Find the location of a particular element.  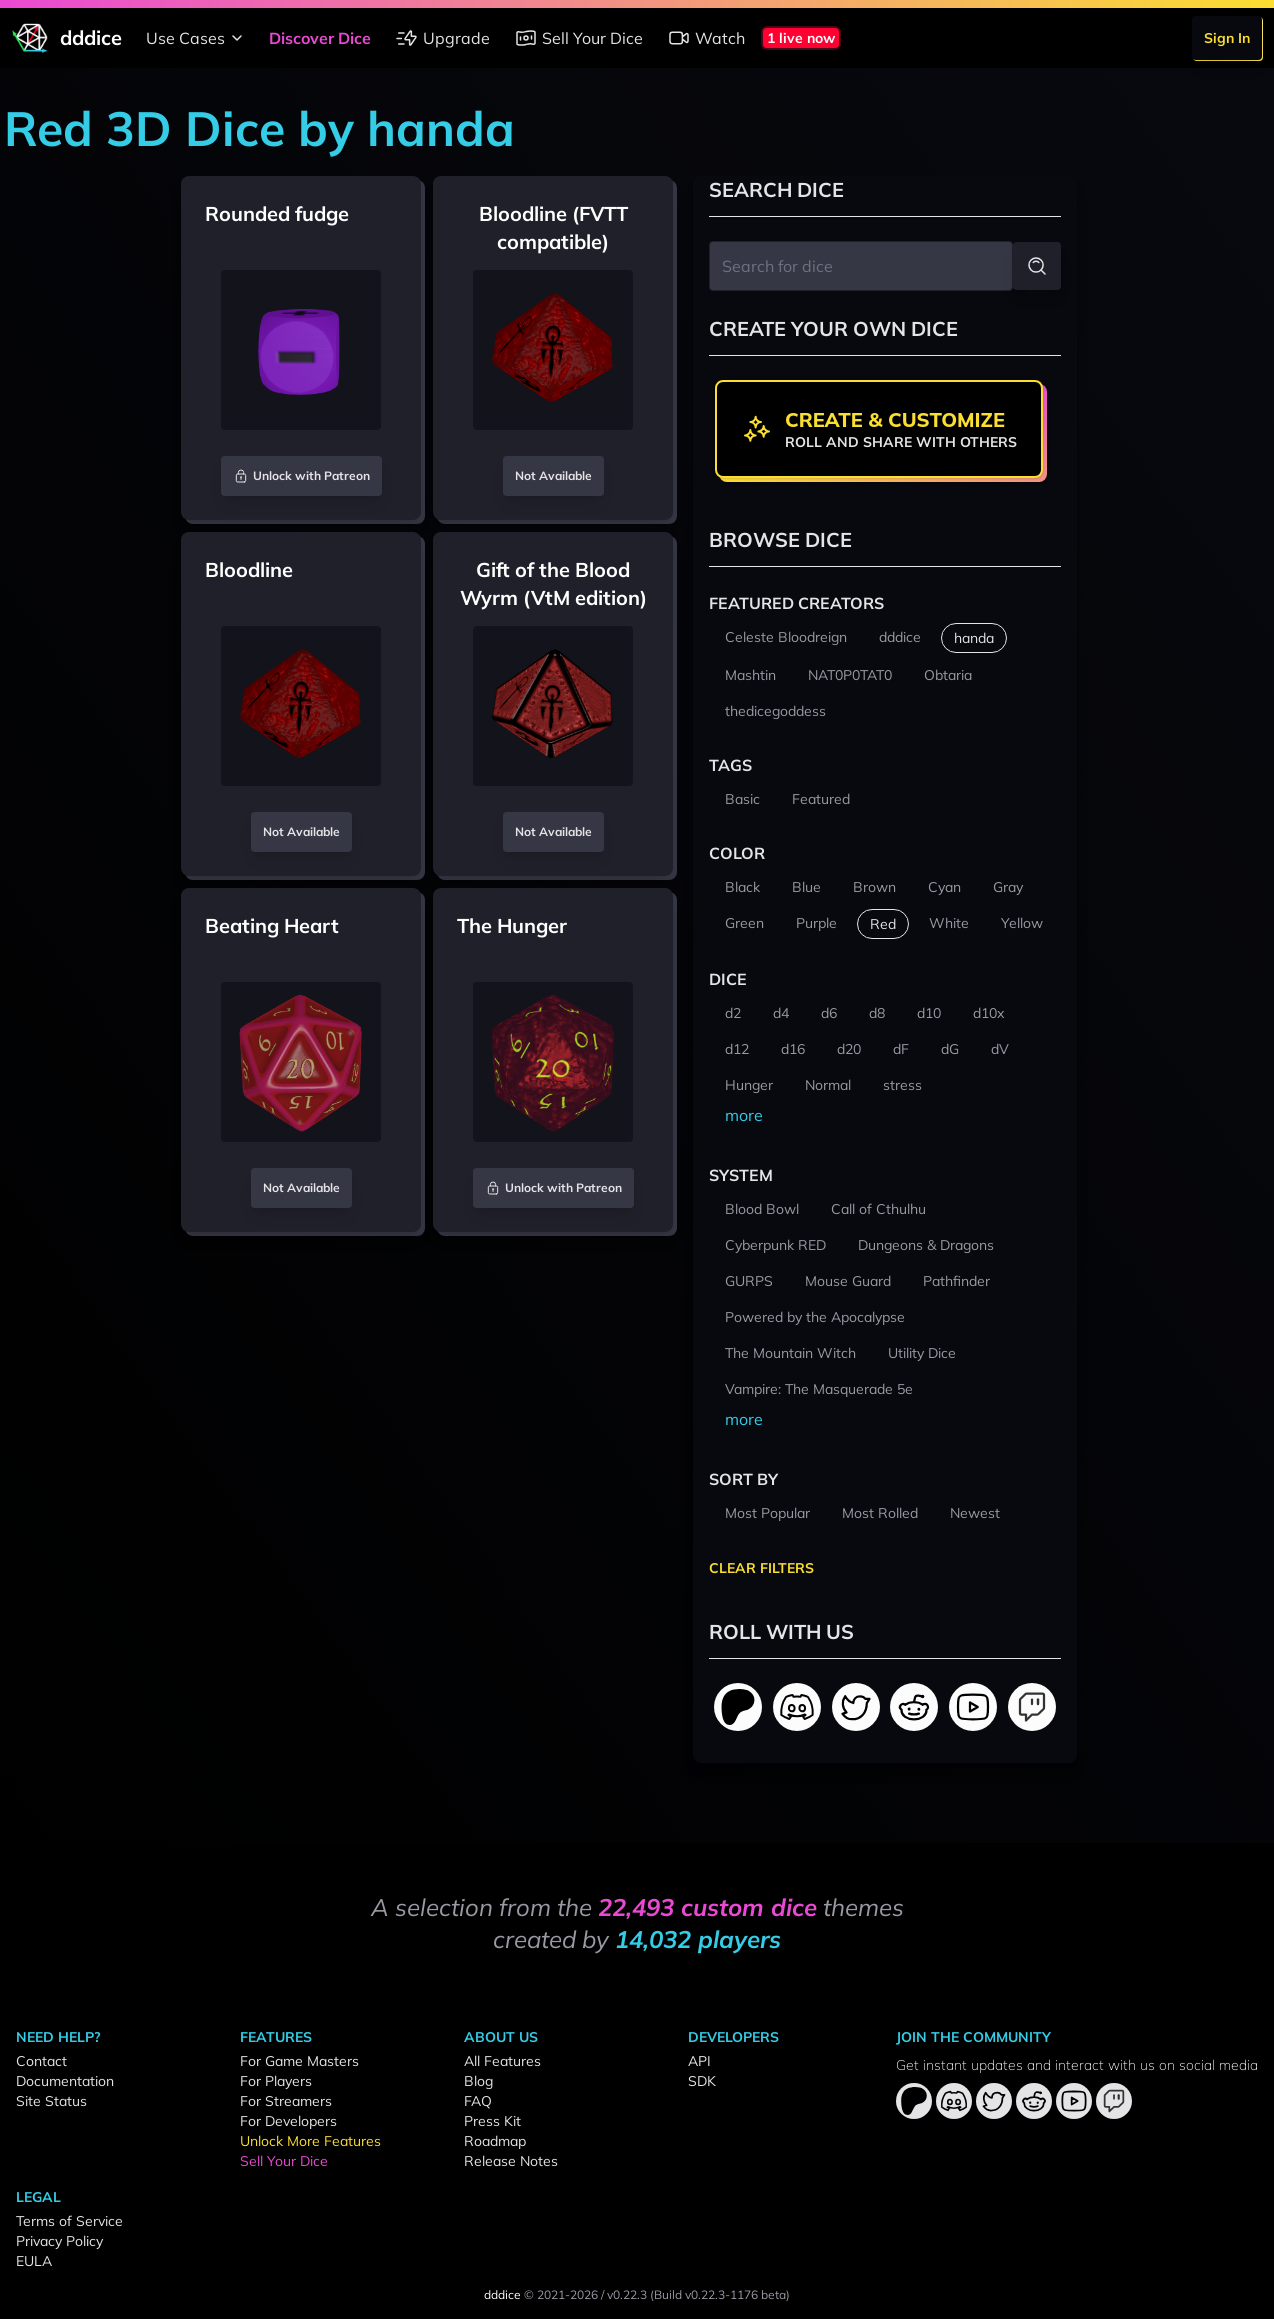

Privacy Policy is located at coordinates (59, 2241).